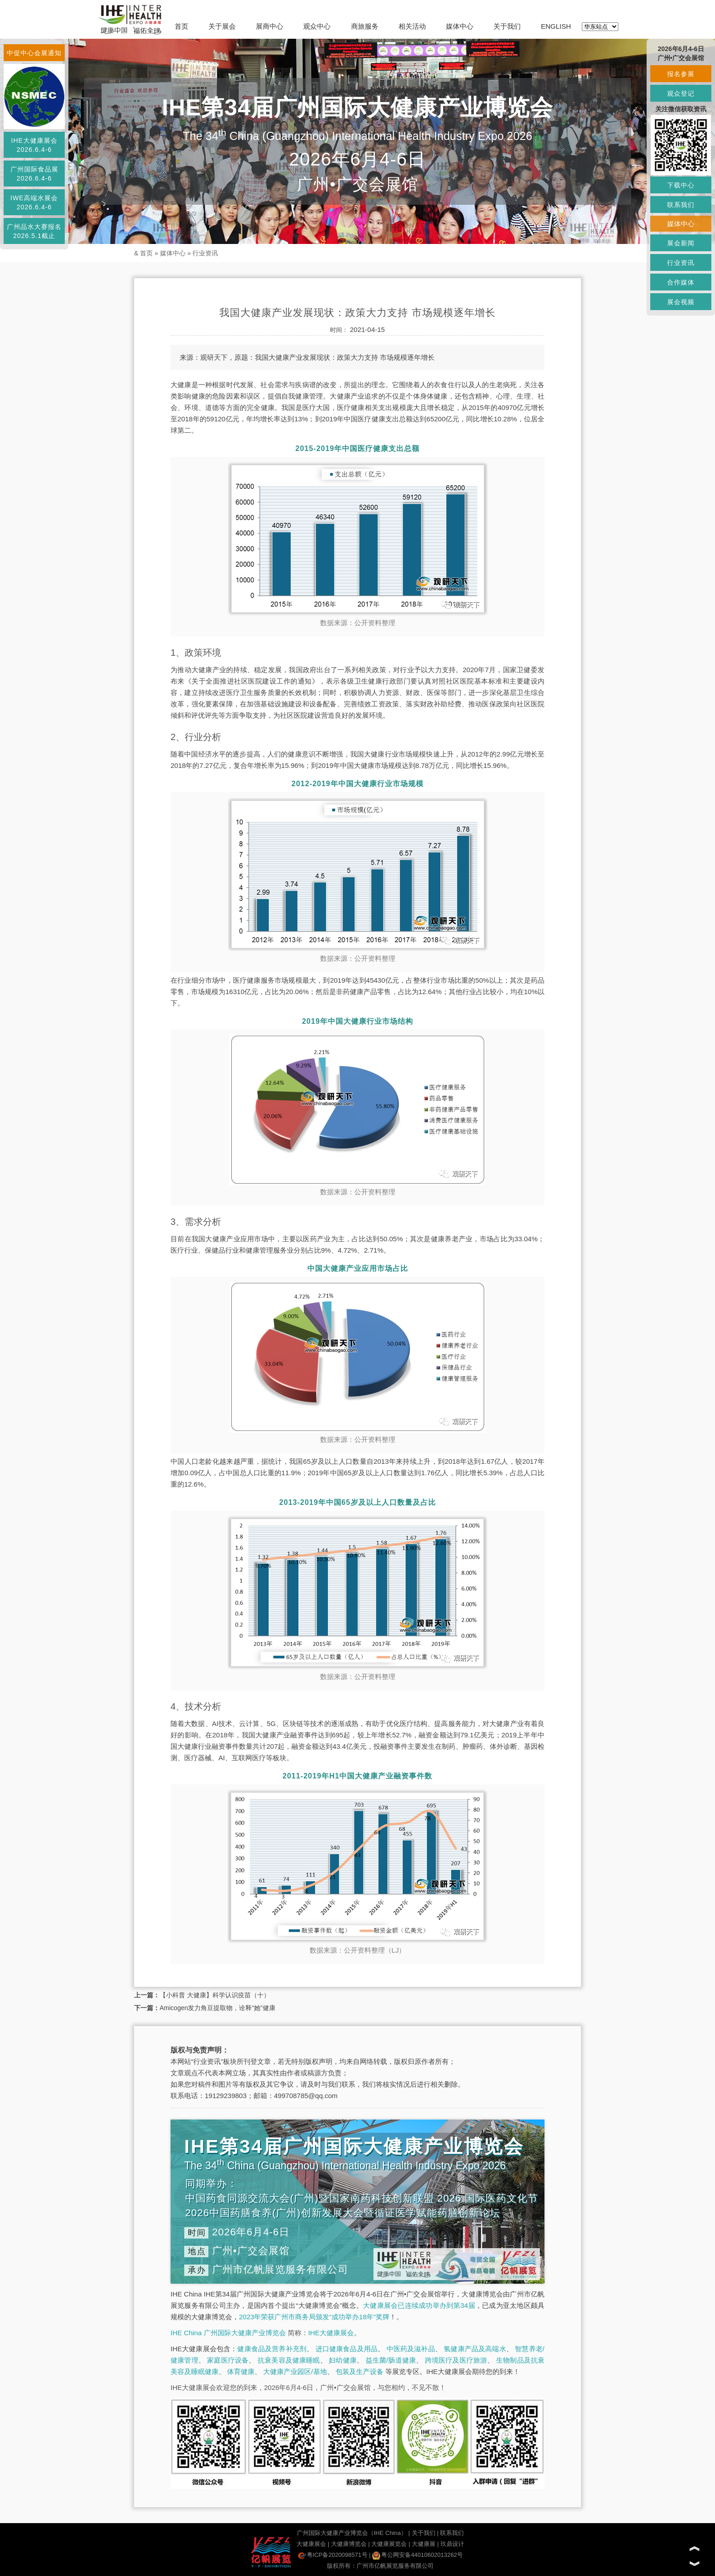 This screenshot has height=2576, width=715. Describe the element at coordinates (680, 93) in the screenshot. I see `观众登记` at that location.